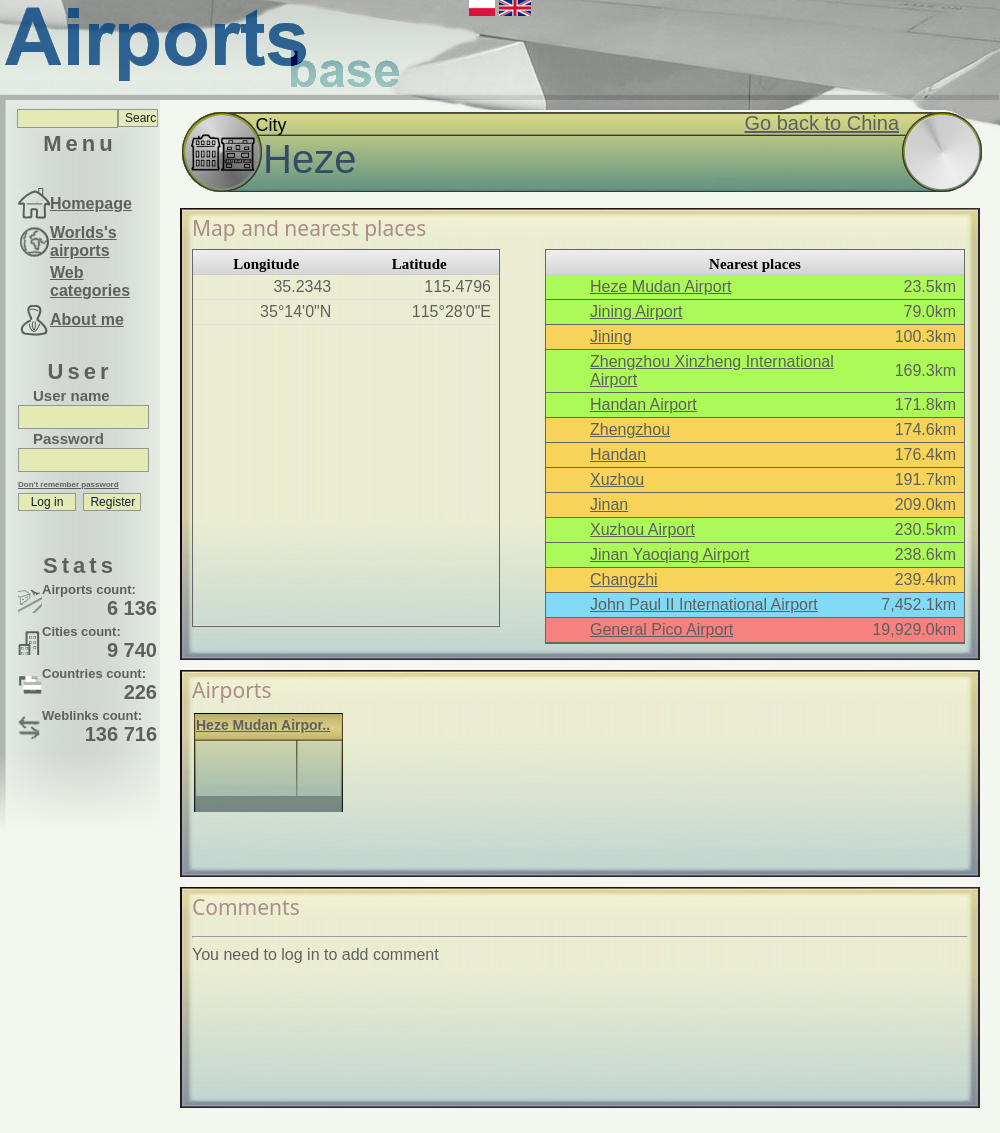 The width and height of the screenshot is (1000, 1133). What do you see at coordinates (609, 504) in the screenshot?
I see `Jinan` at bounding box center [609, 504].